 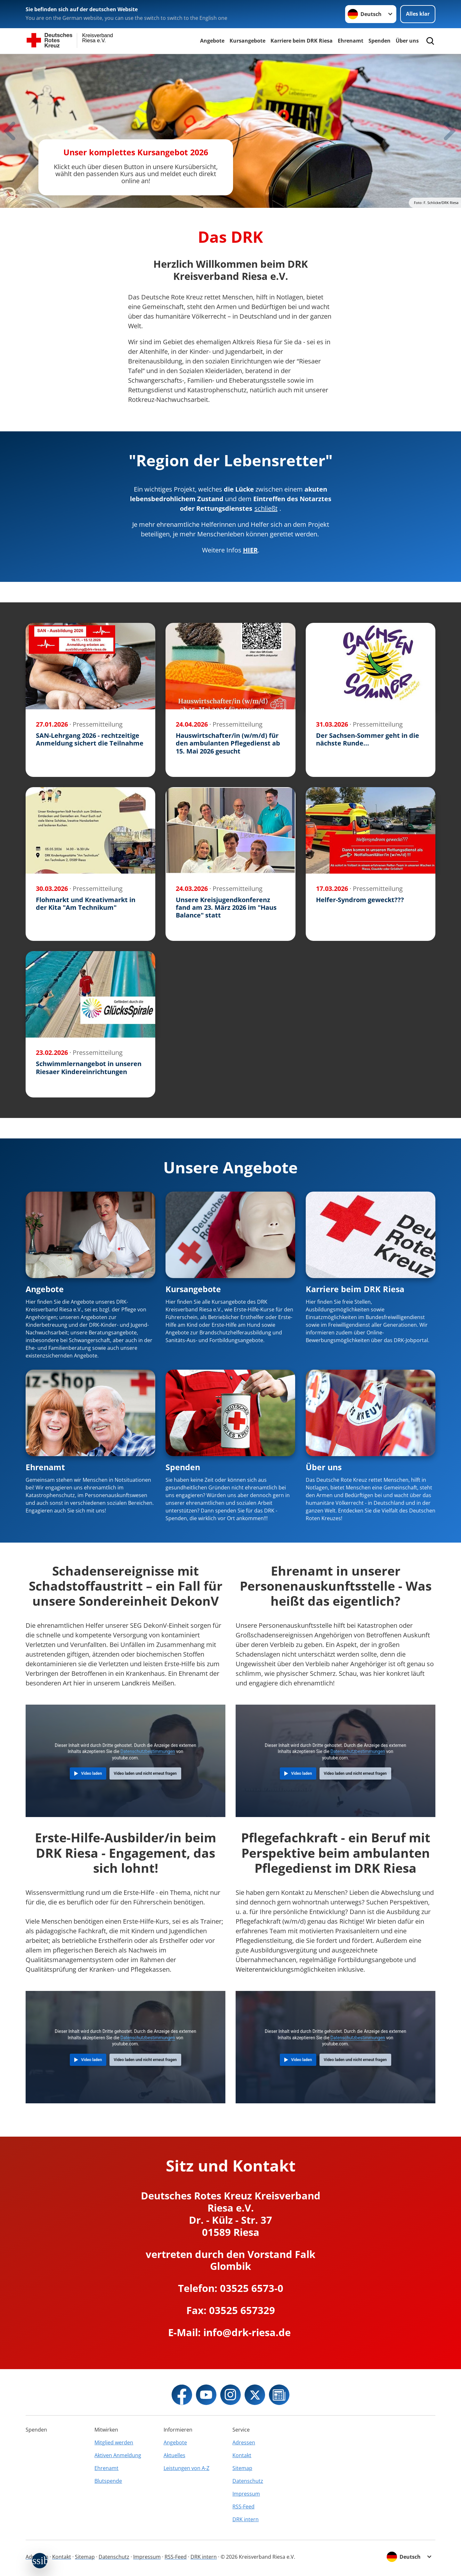 What do you see at coordinates (407, 40) in the screenshot?
I see `Über uns` at bounding box center [407, 40].